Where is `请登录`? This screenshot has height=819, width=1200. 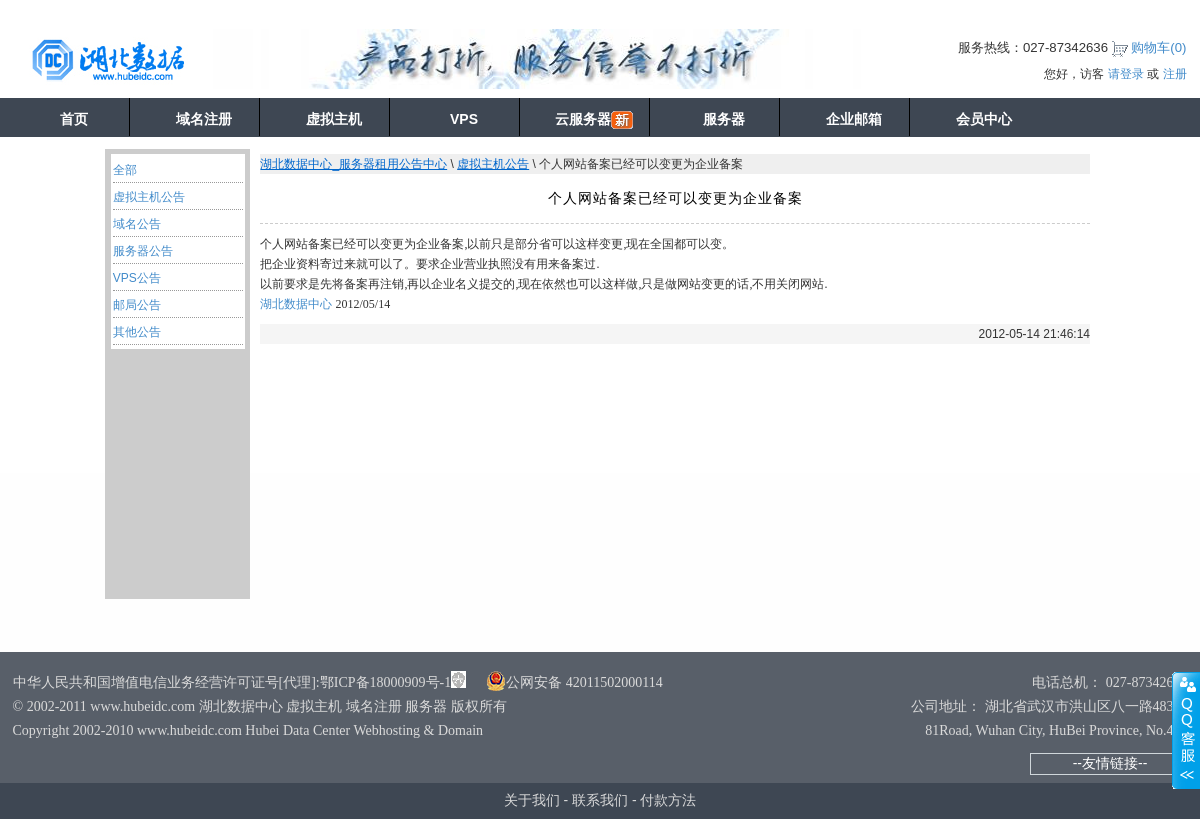 请登录 is located at coordinates (1126, 74).